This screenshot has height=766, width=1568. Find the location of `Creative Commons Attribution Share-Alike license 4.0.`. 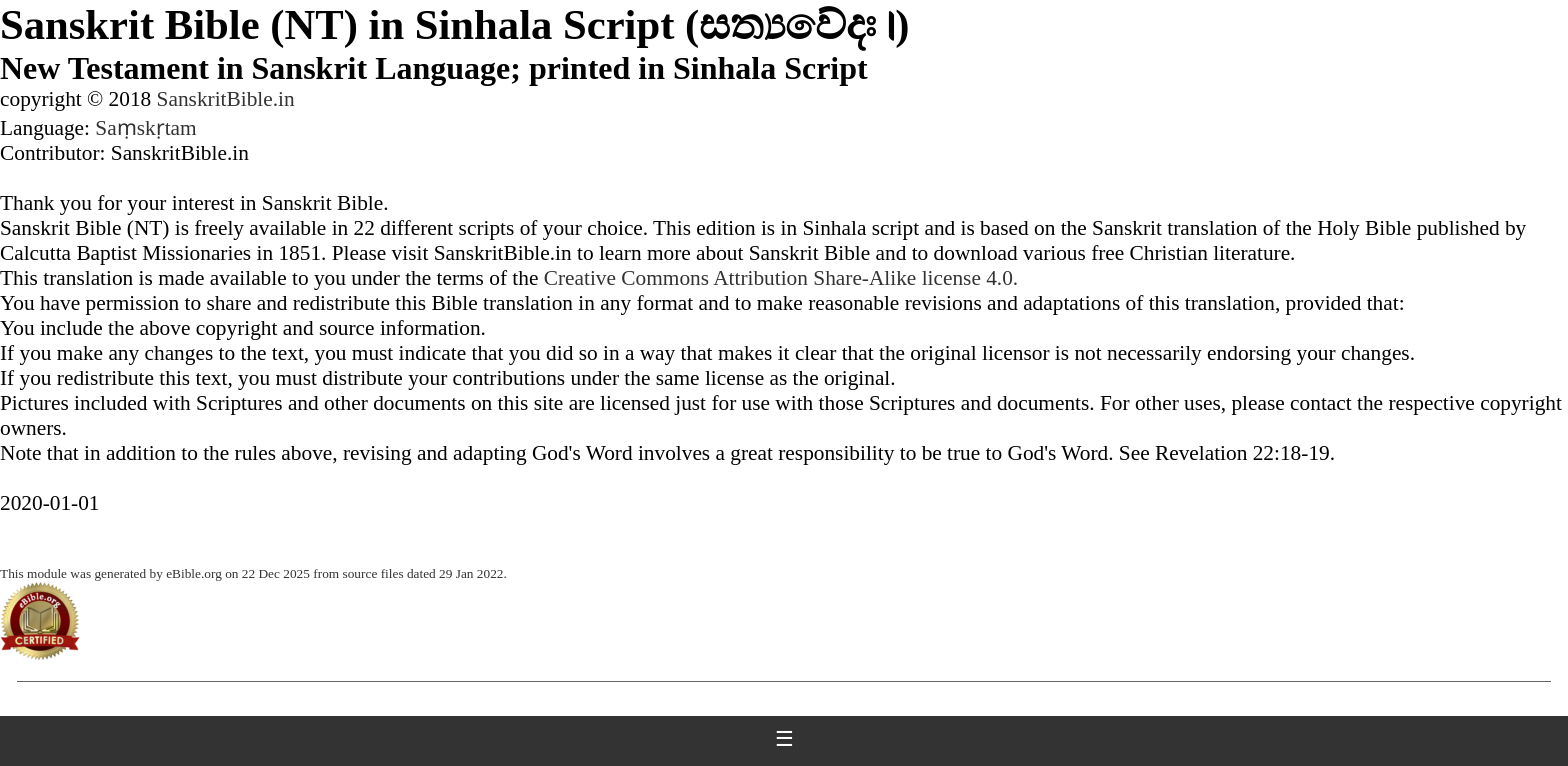

Creative Commons Attribution Share-Alike license 4.0. is located at coordinates (781, 278).